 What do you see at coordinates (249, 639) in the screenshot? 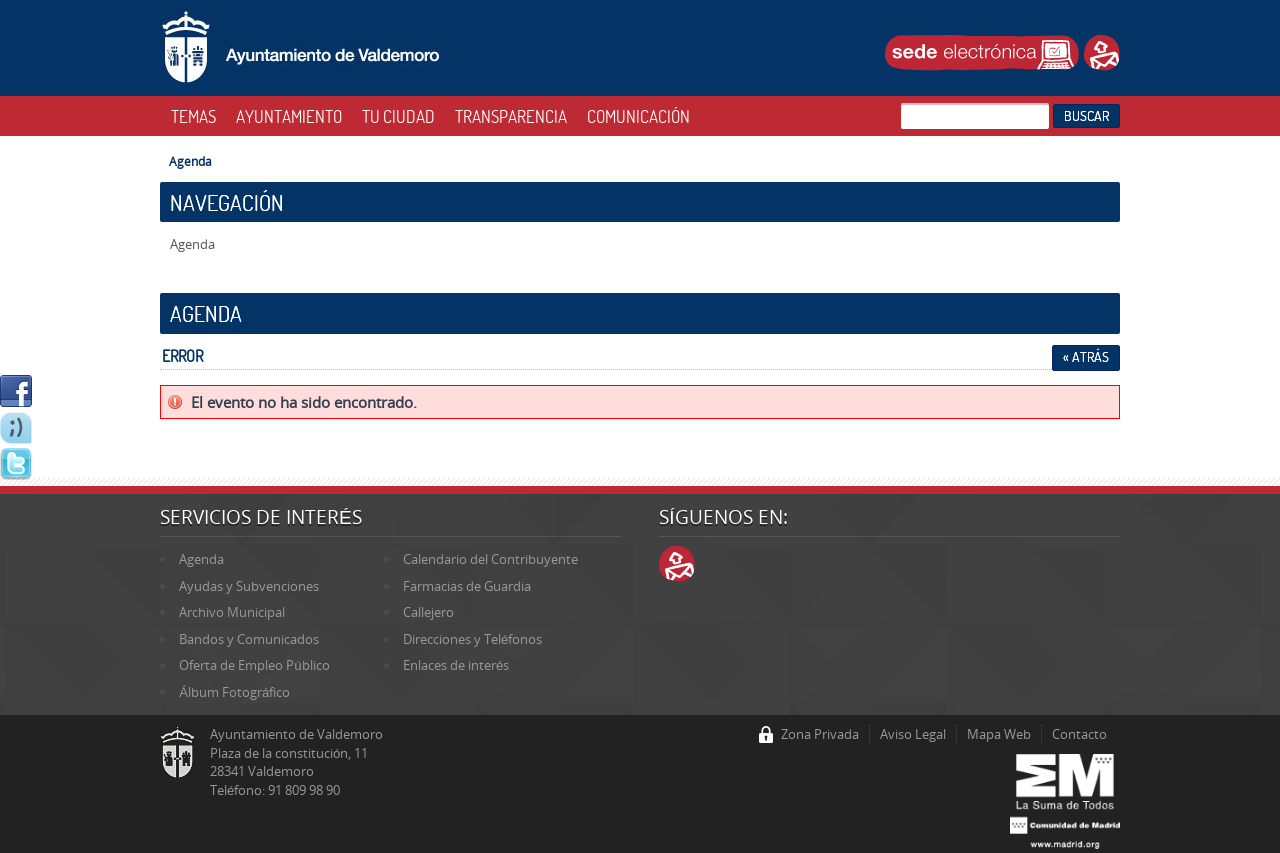
I see `Bandos y Comunicados` at bounding box center [249, 639].